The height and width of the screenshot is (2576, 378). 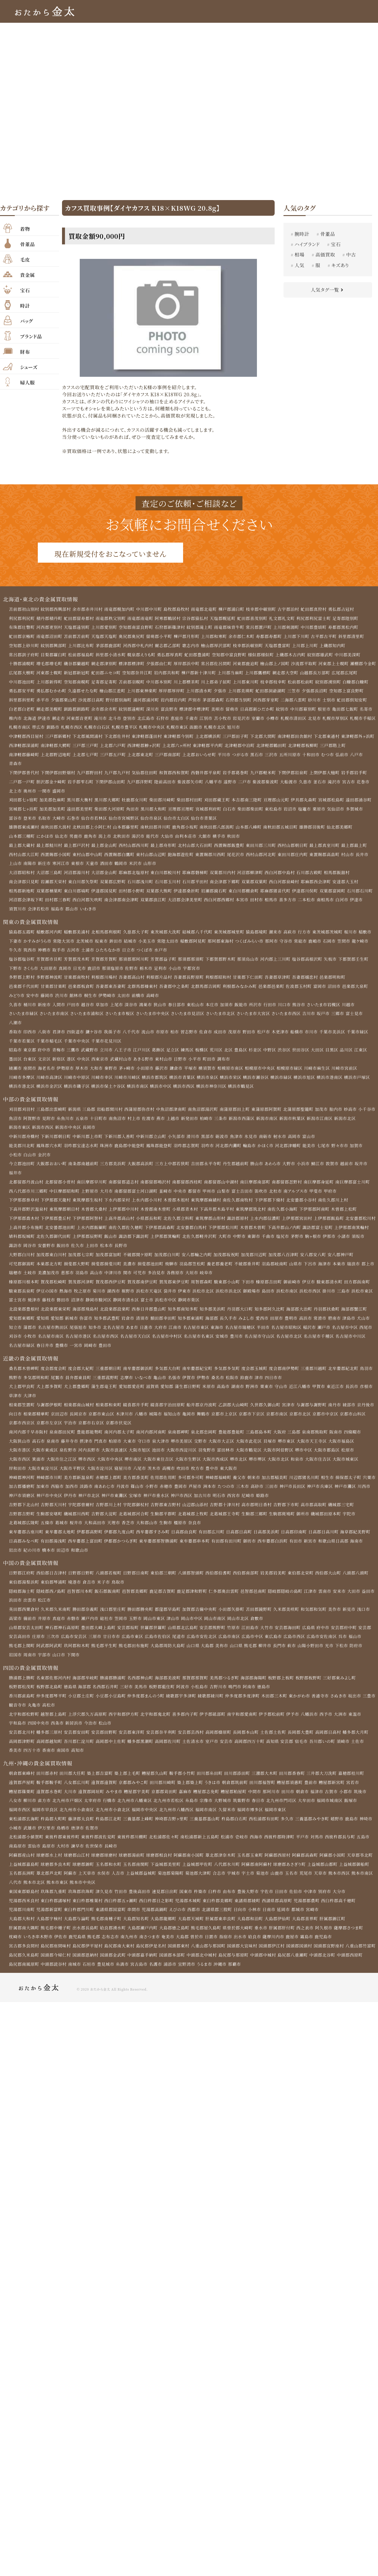 What do you see at coordinates (101, 1063) in the screenshot?
I see `西東京市` at bounding box center [101, 1063].